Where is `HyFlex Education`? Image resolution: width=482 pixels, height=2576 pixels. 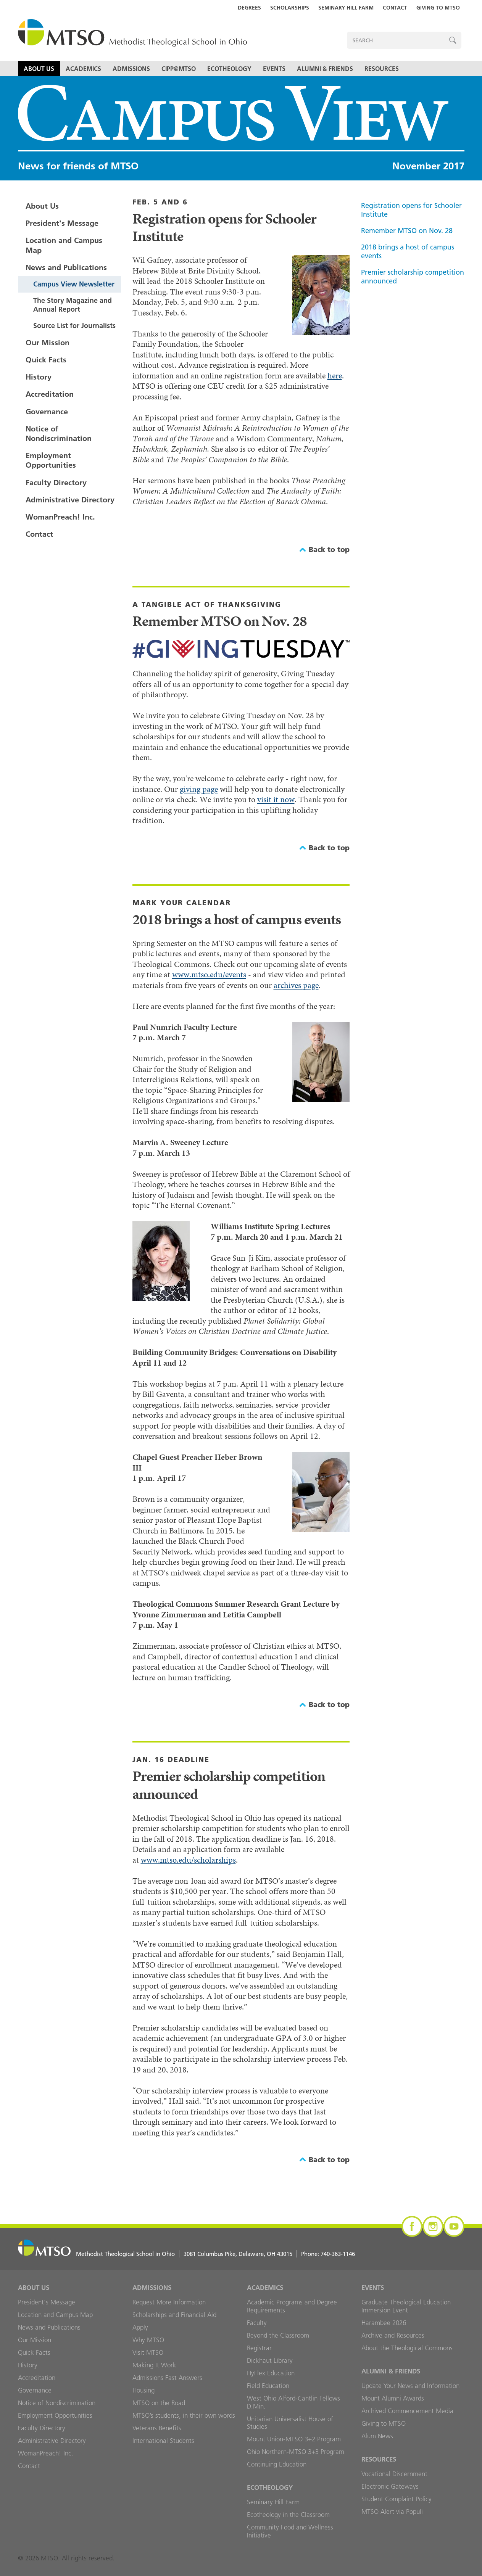
HyFlex Education is located at coordinates (271, 2373).